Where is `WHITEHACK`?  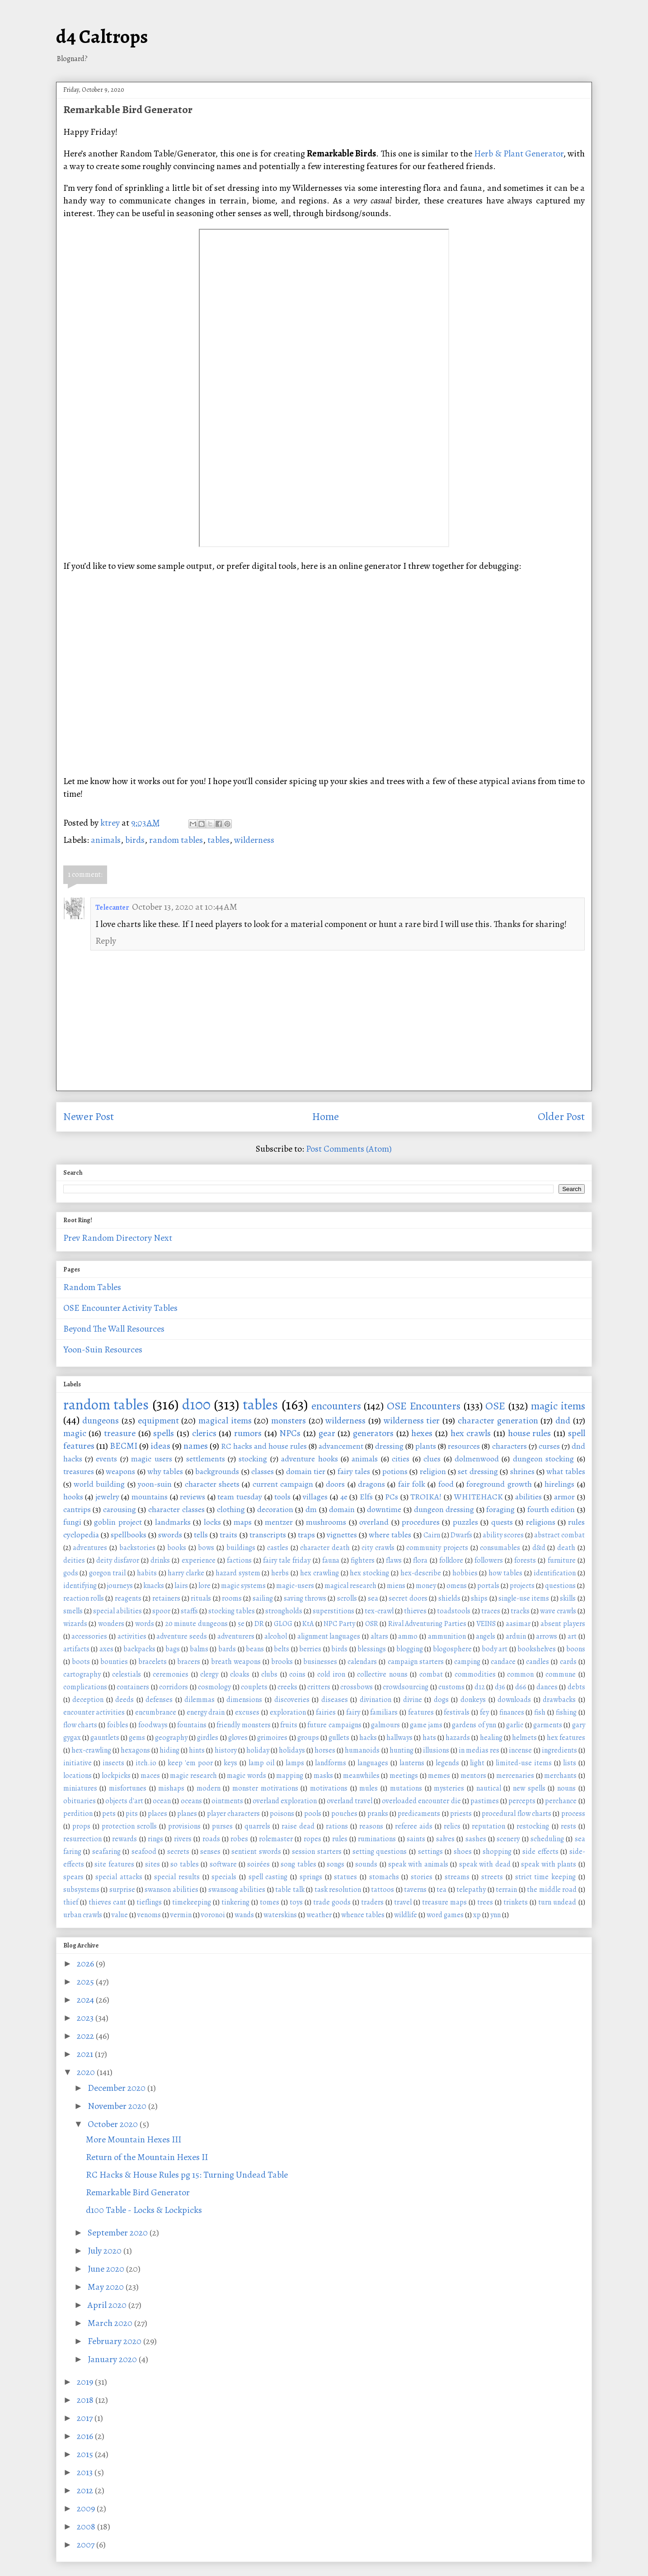
WHITEHACK is located at coordinates (478, 1496).